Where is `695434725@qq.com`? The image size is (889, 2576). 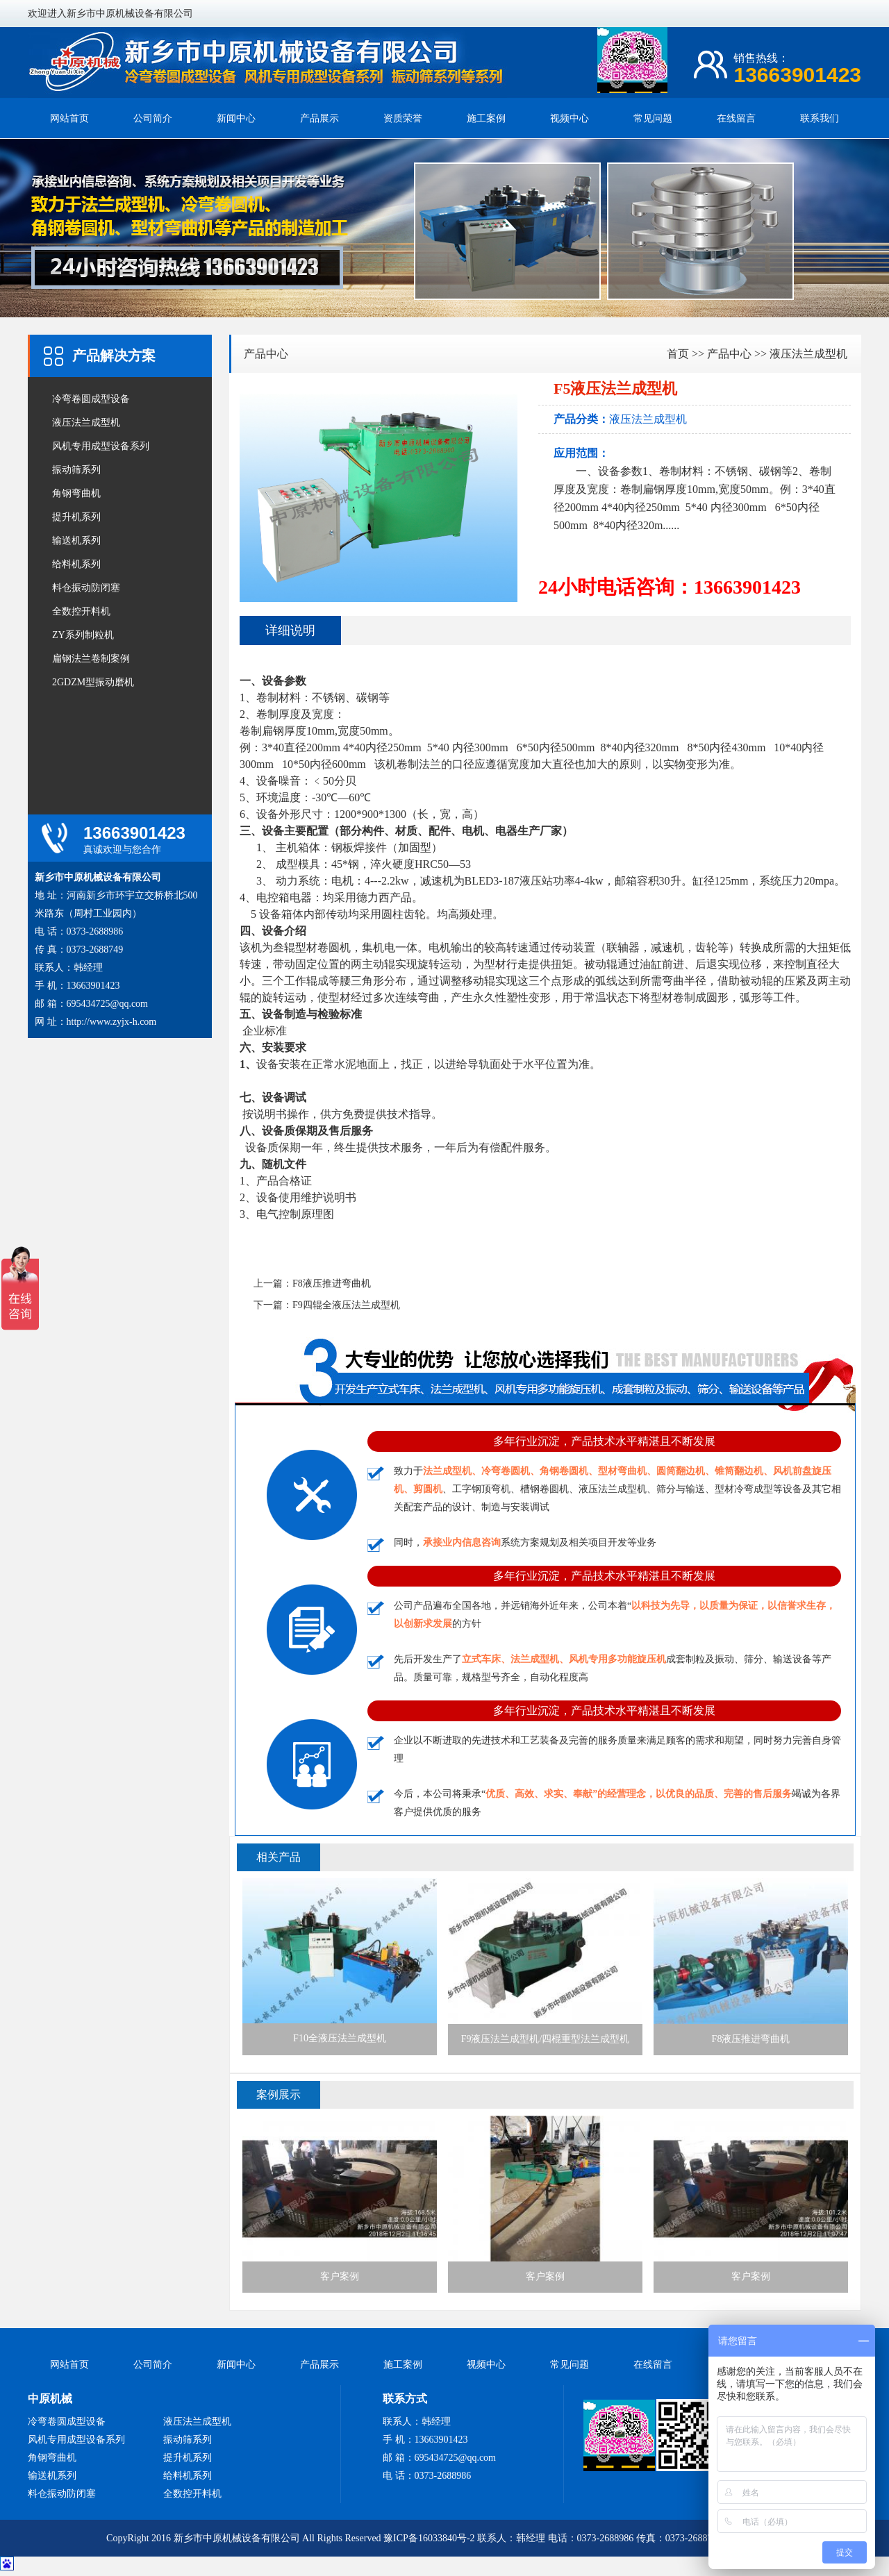
695434725@qq.com is located at coordinates (108, 1003).